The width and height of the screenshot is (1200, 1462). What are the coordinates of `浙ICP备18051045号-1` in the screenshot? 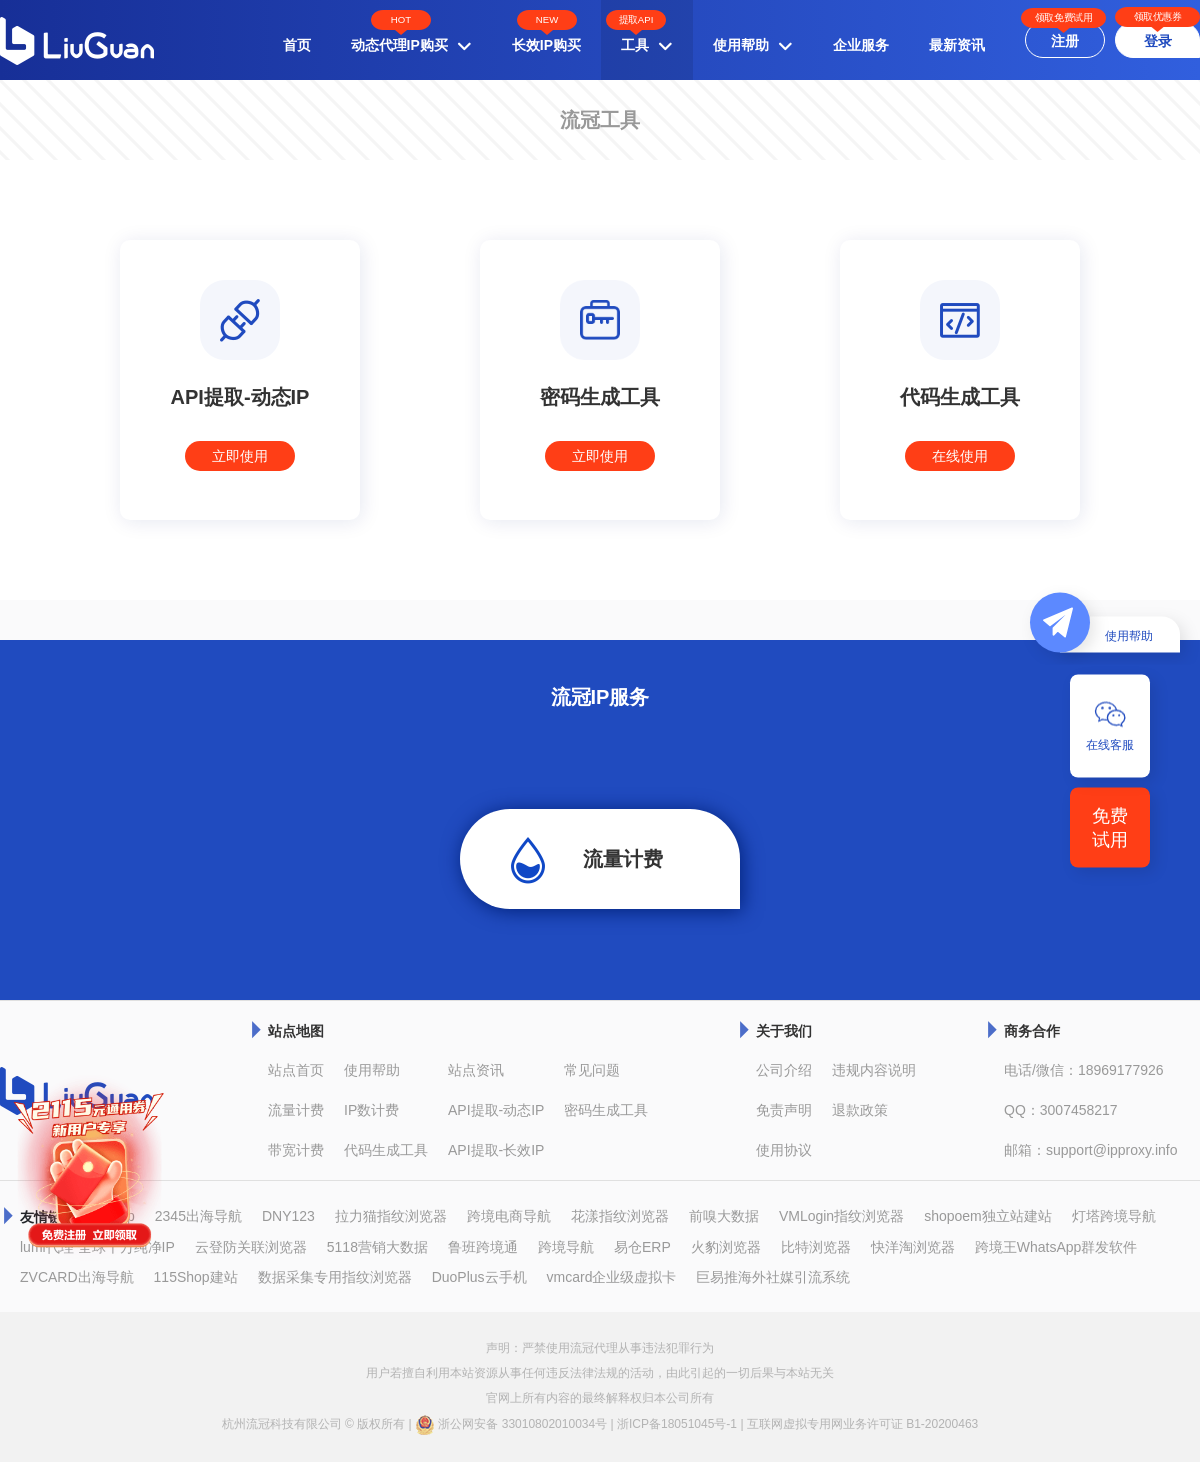 It's located at (677, 1424).